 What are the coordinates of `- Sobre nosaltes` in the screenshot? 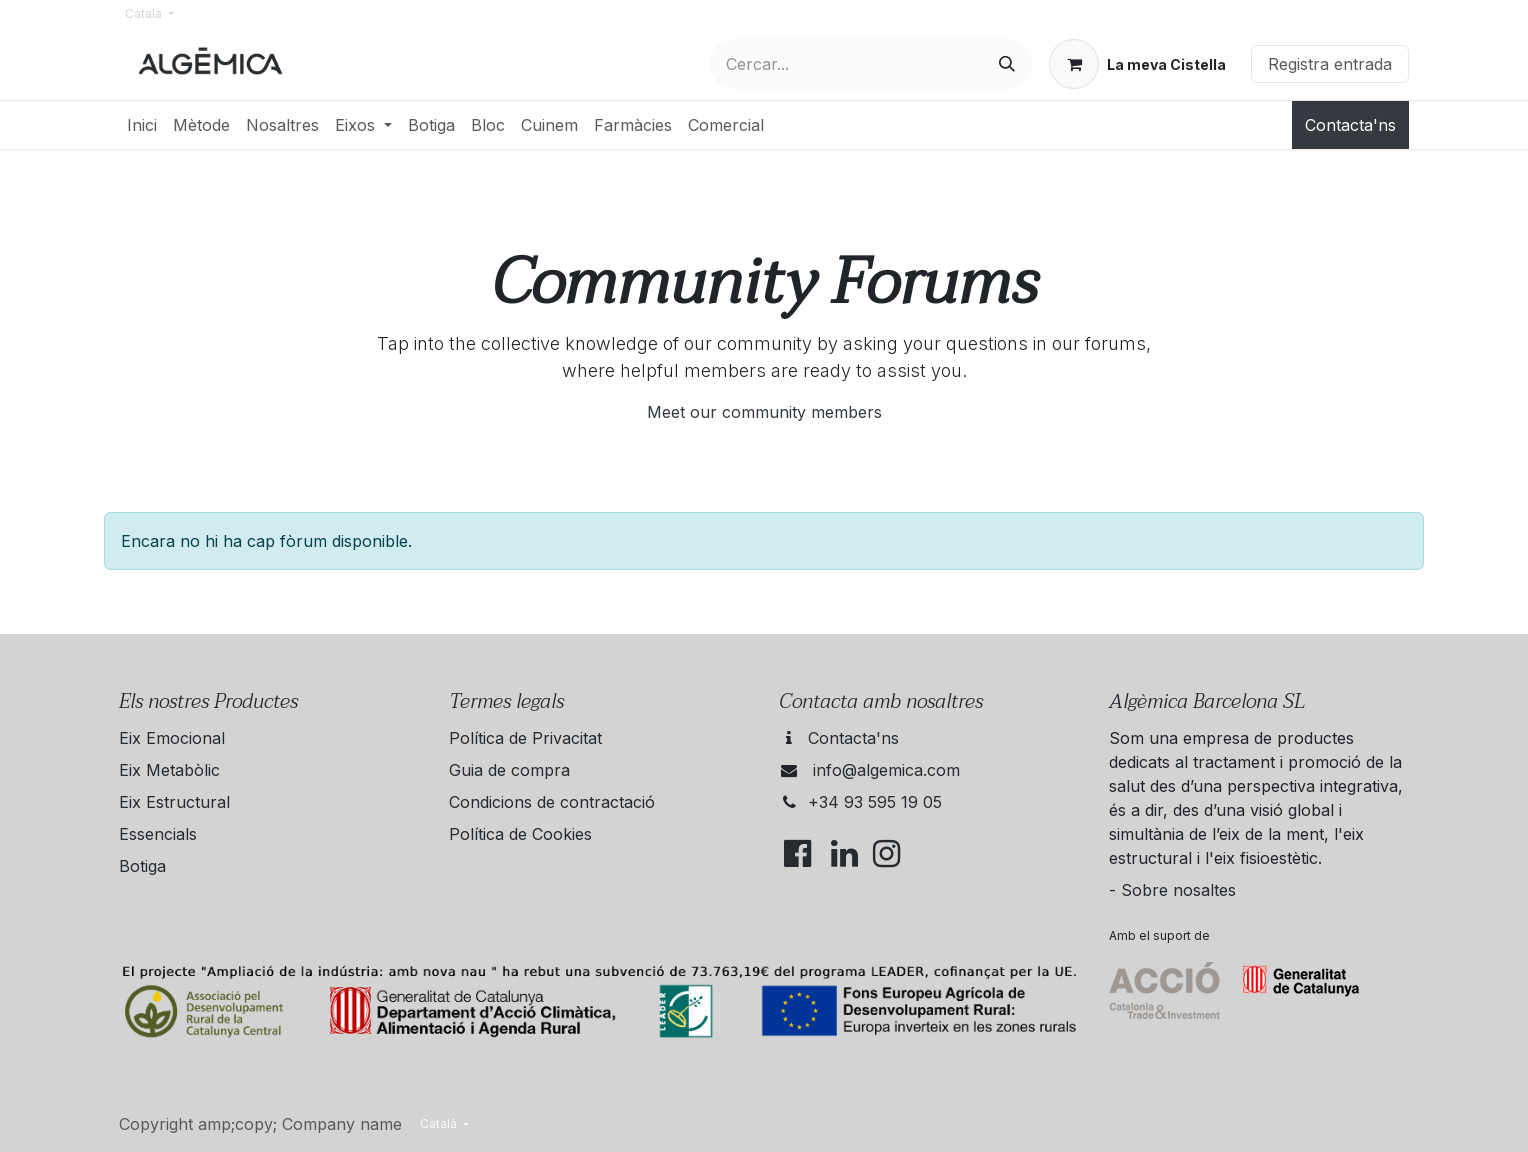 It's located at (1172, 890).